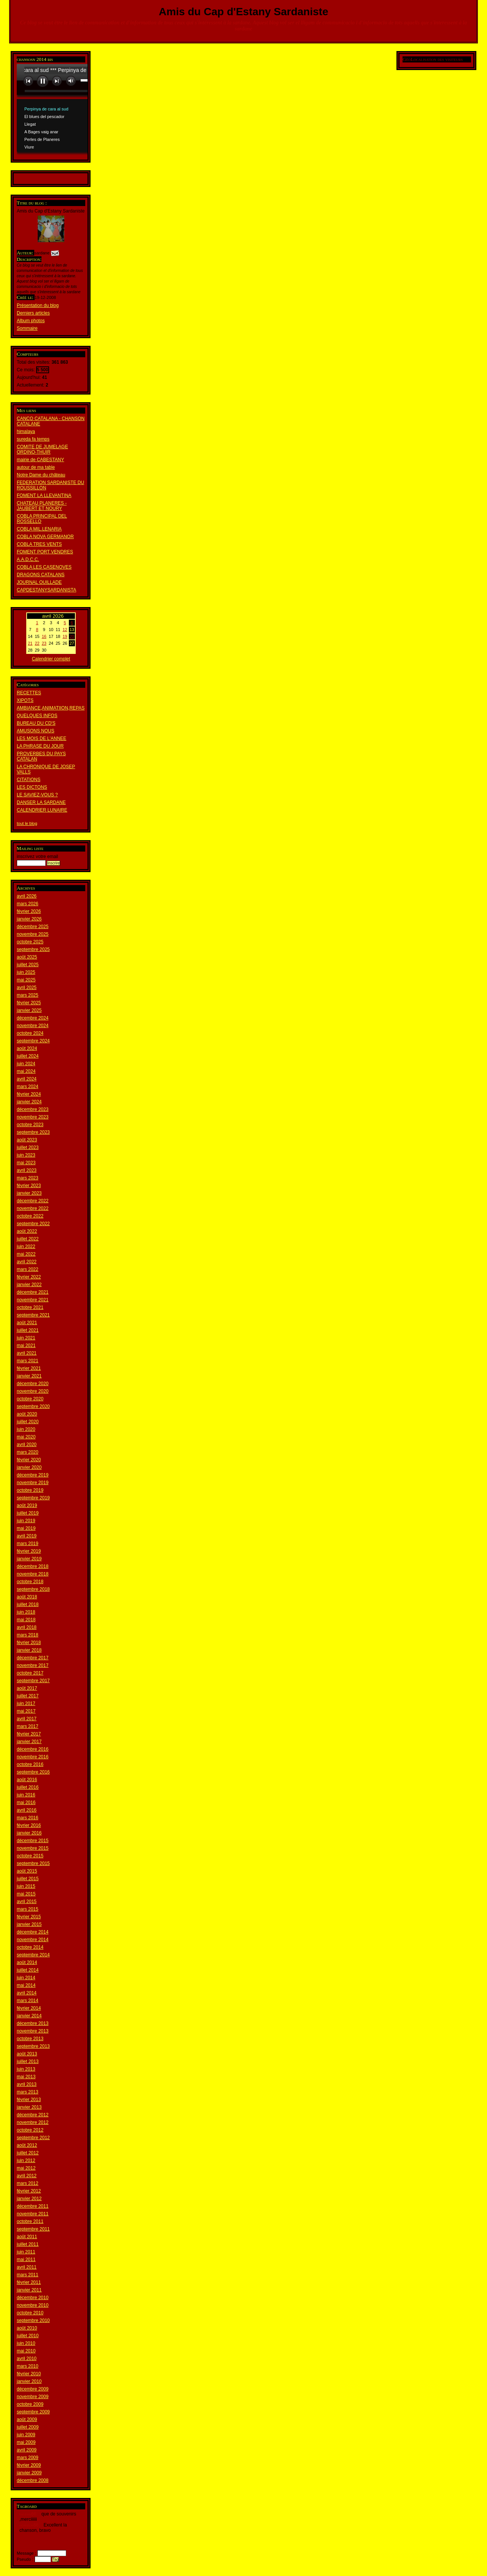  What do you see at coordinates (27, 1330) in the screenshot?
I see `juillet 2021` at bounding box center [27, 1330].